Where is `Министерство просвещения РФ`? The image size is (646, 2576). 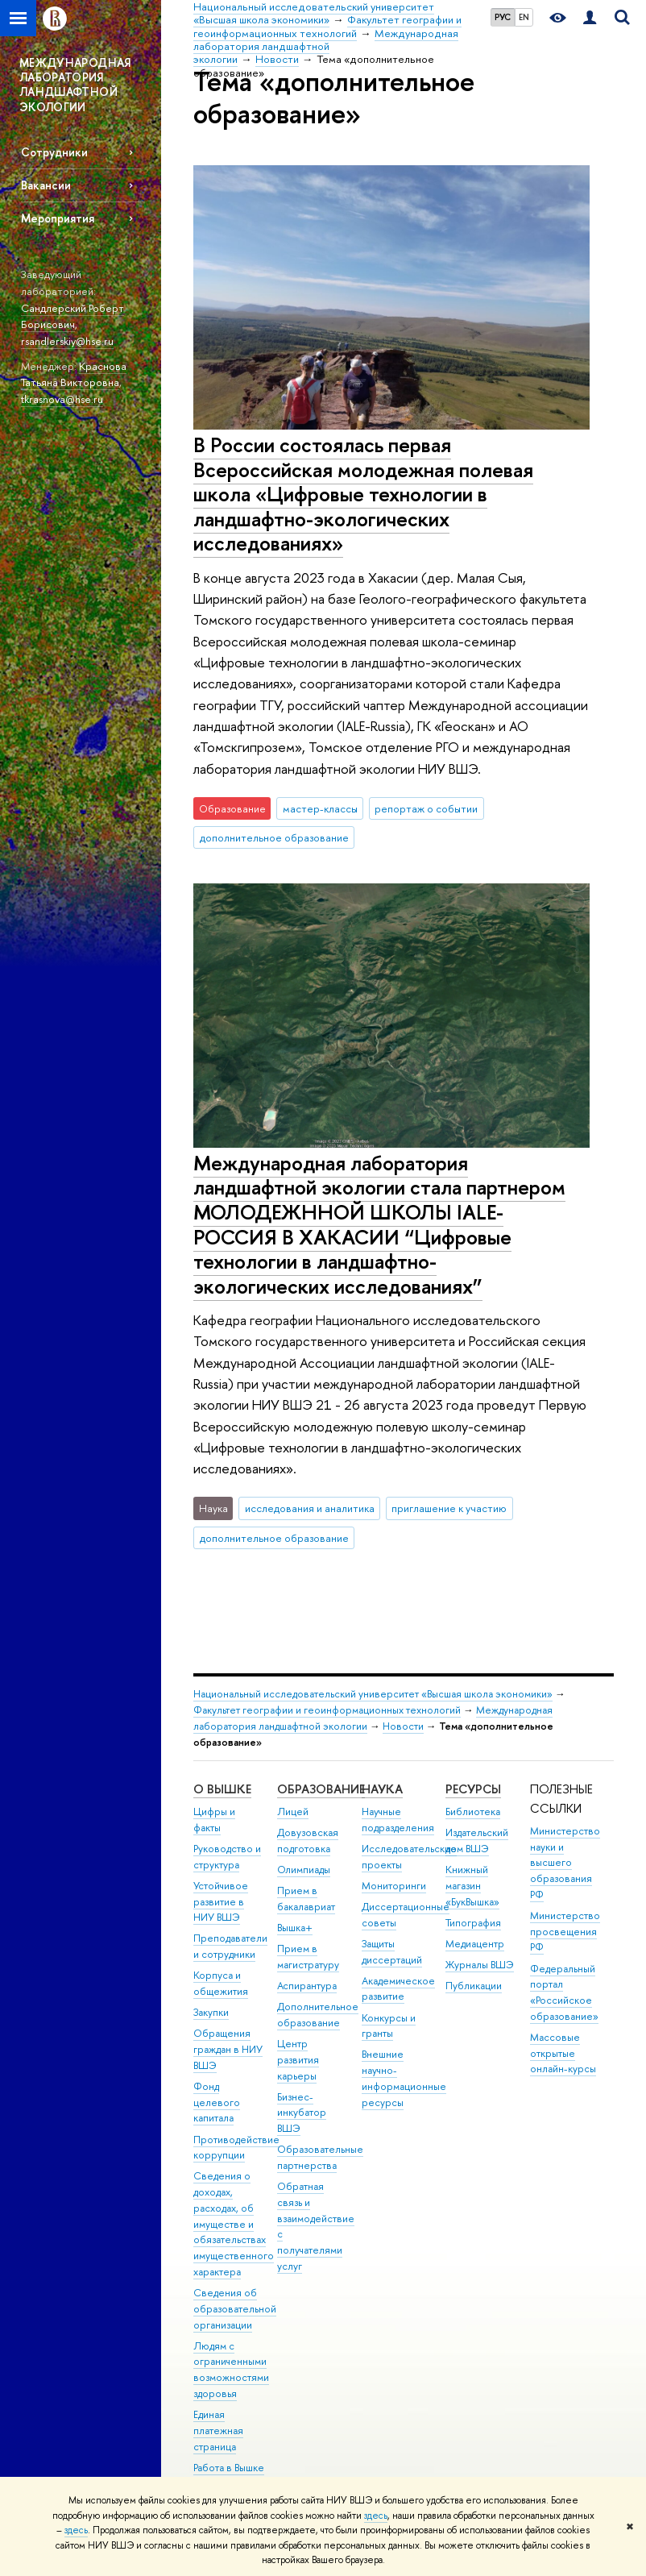 Министерство просвещения РФ is located at coordinates (565, 1932).